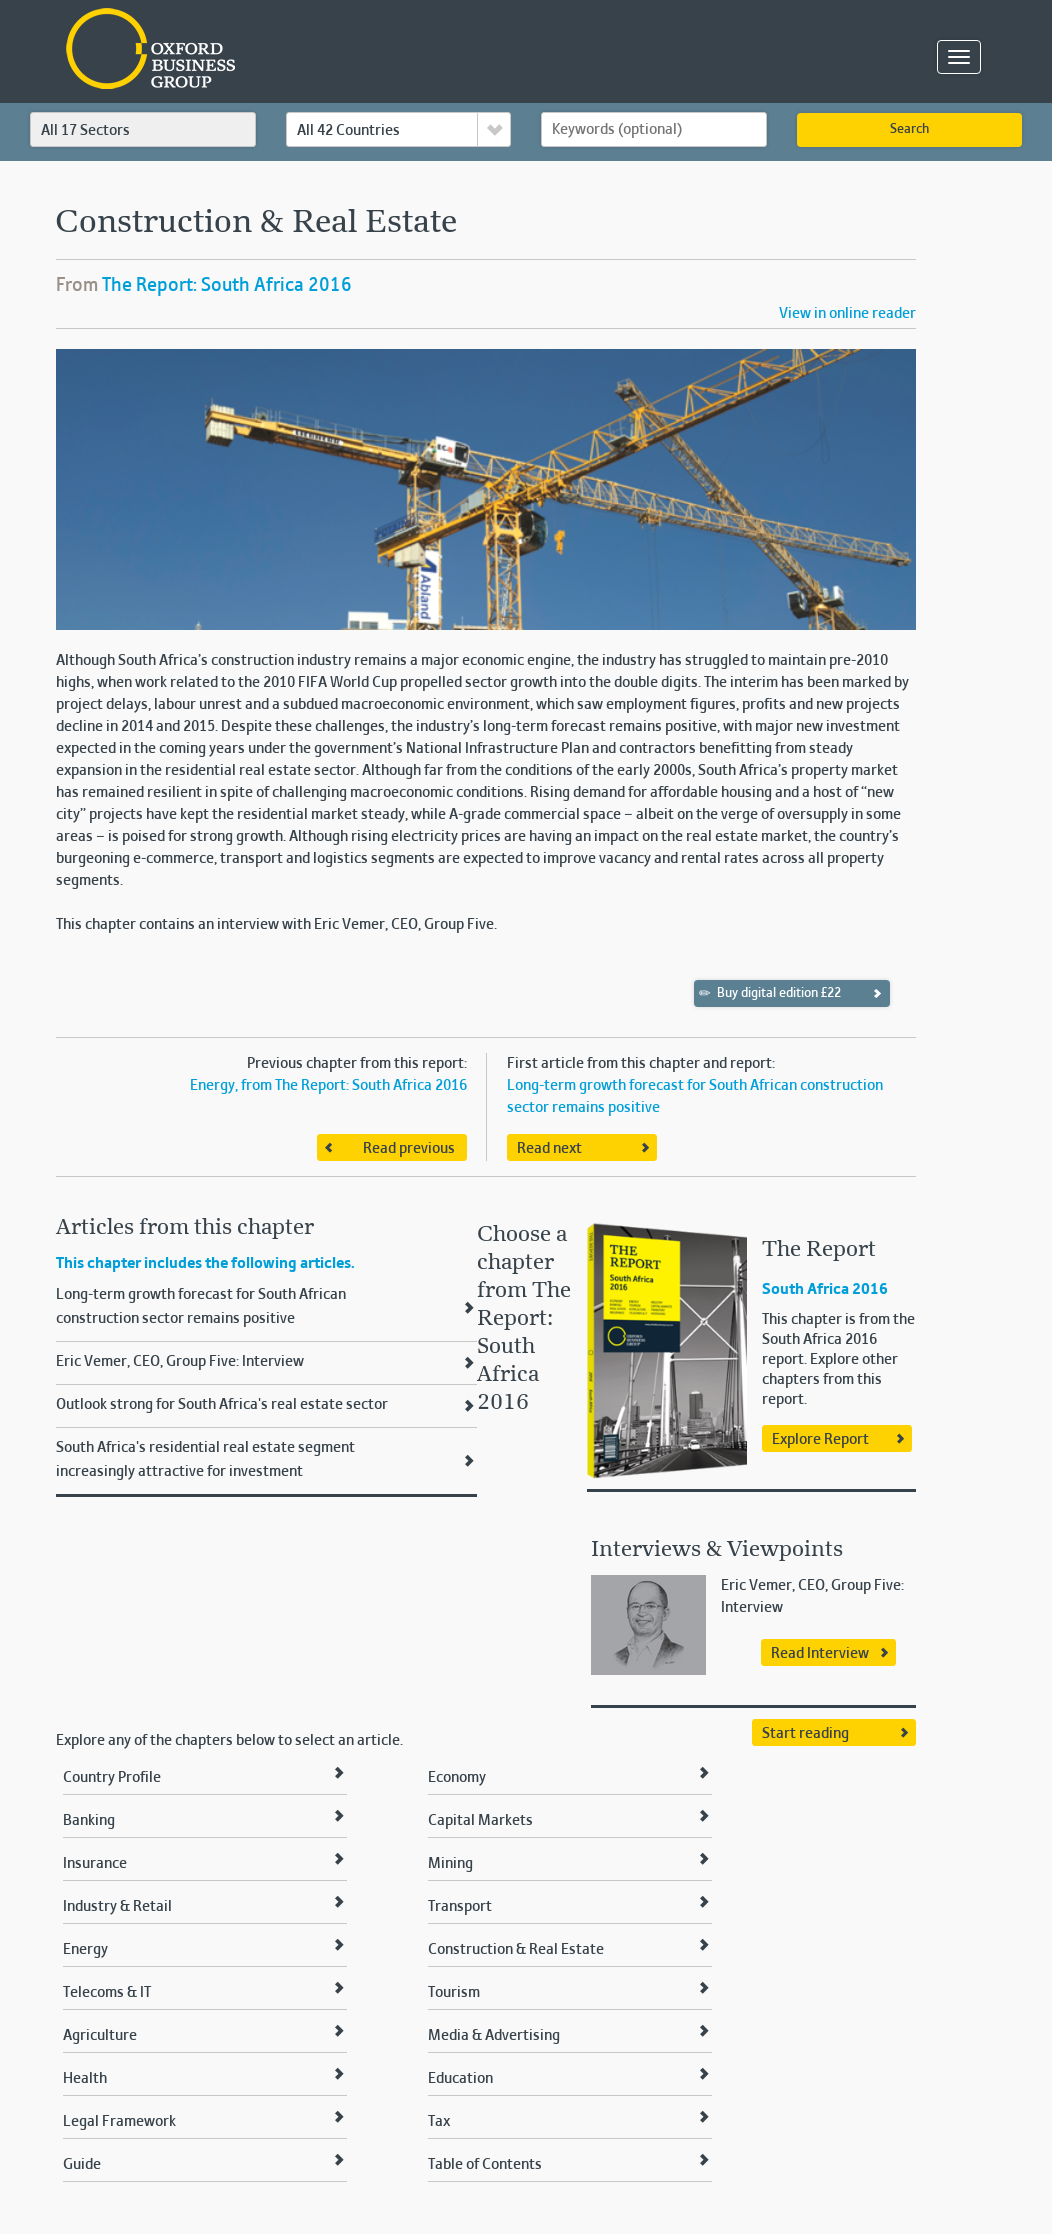 This screenshot has width=1052, height=2234. Describe the element at coordinates (205, 1460) in the screenshot. I see `South Africa's residential real estate segment increasingly attractive for investment` at that location.